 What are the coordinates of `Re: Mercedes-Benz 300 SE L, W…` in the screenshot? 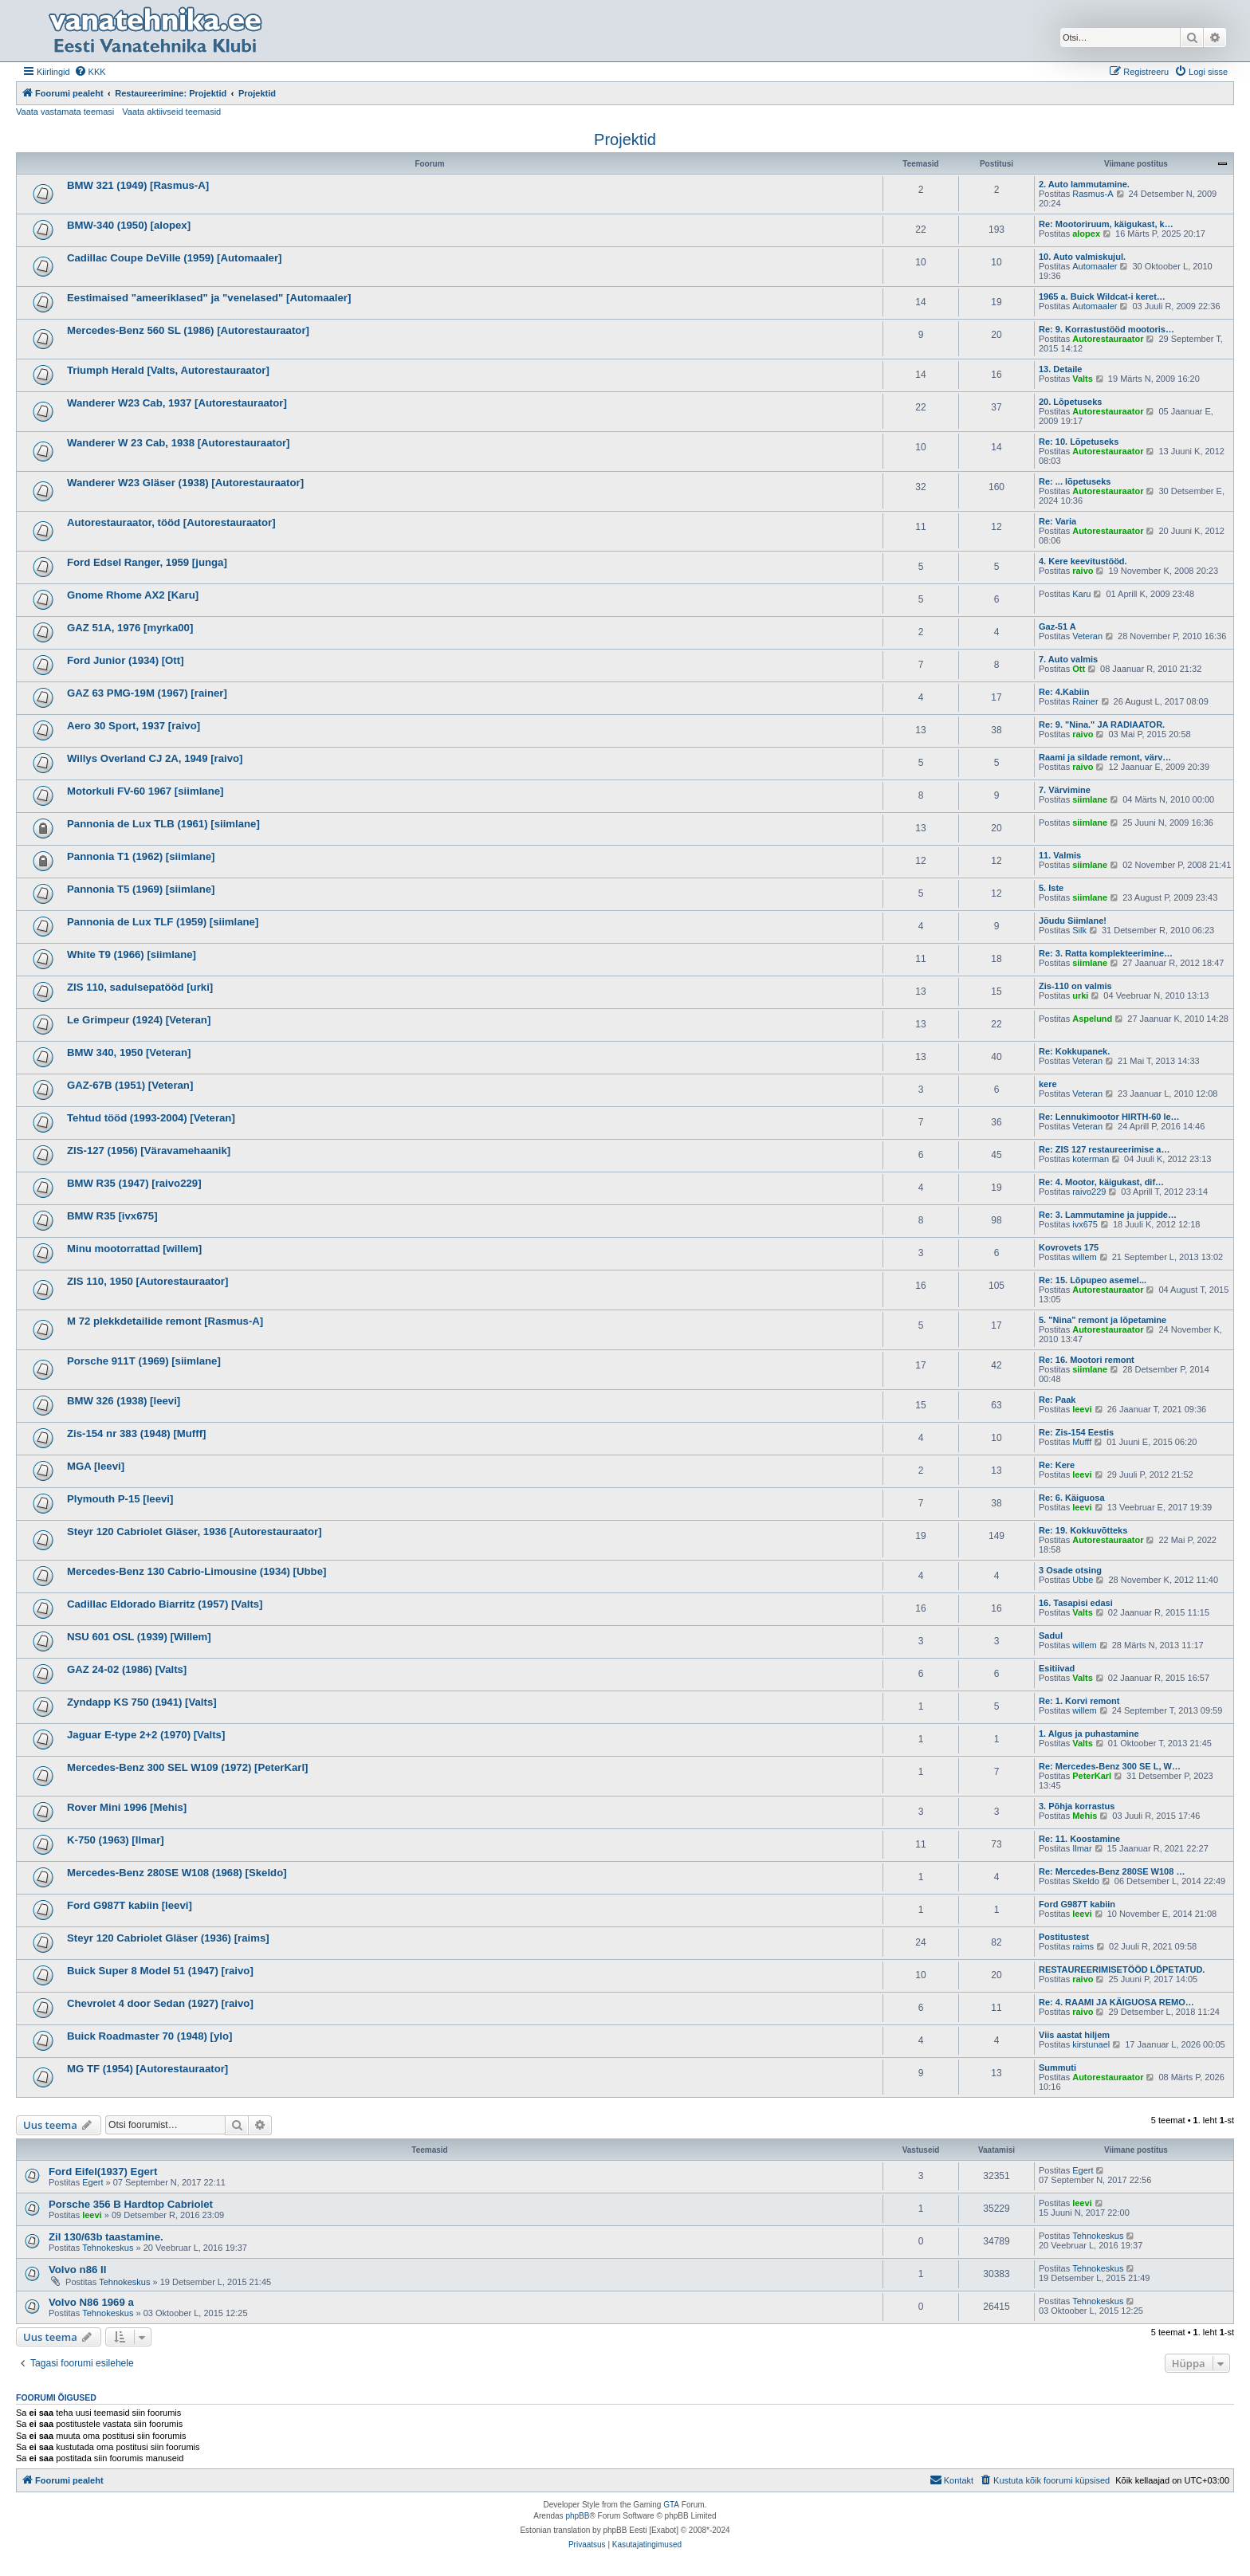 It's located at (1110, 1766).